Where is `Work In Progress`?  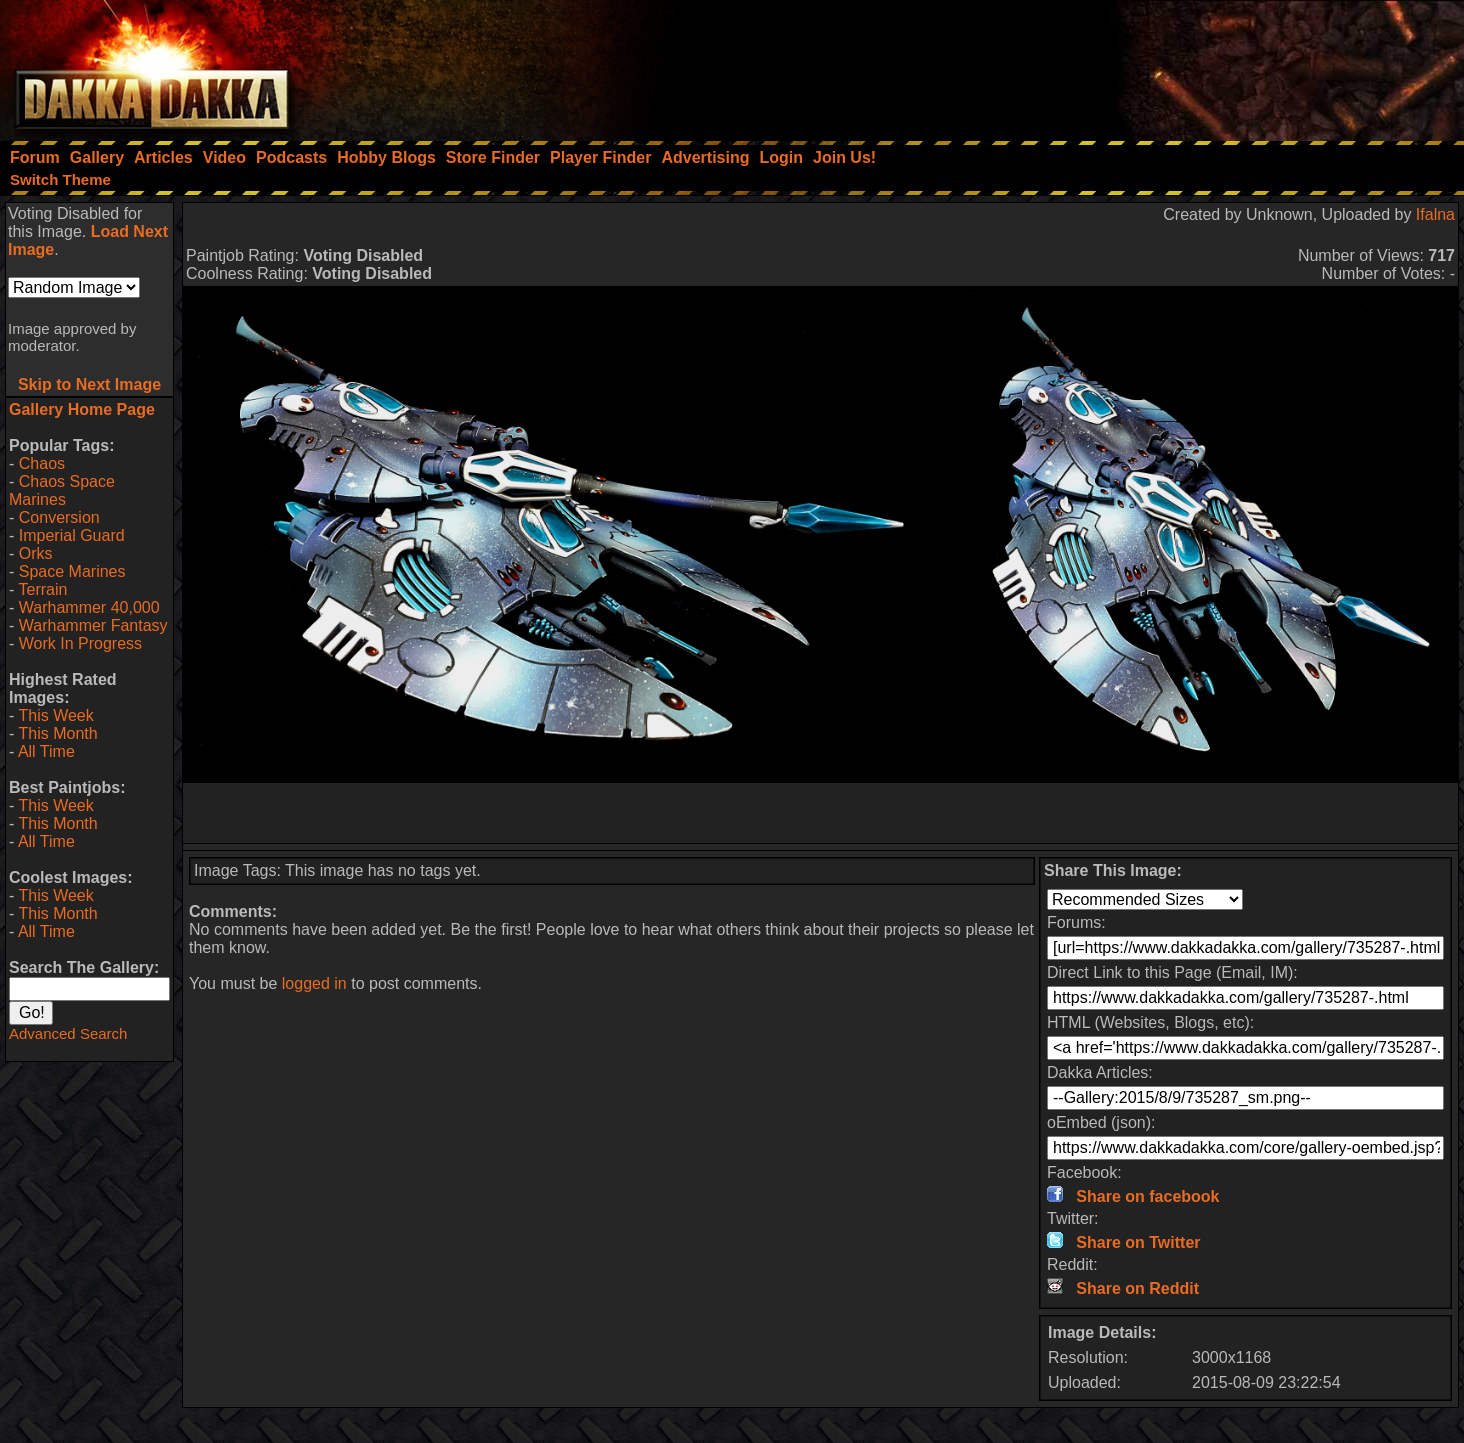
Work In Progress is located at coordinates (80, 643).